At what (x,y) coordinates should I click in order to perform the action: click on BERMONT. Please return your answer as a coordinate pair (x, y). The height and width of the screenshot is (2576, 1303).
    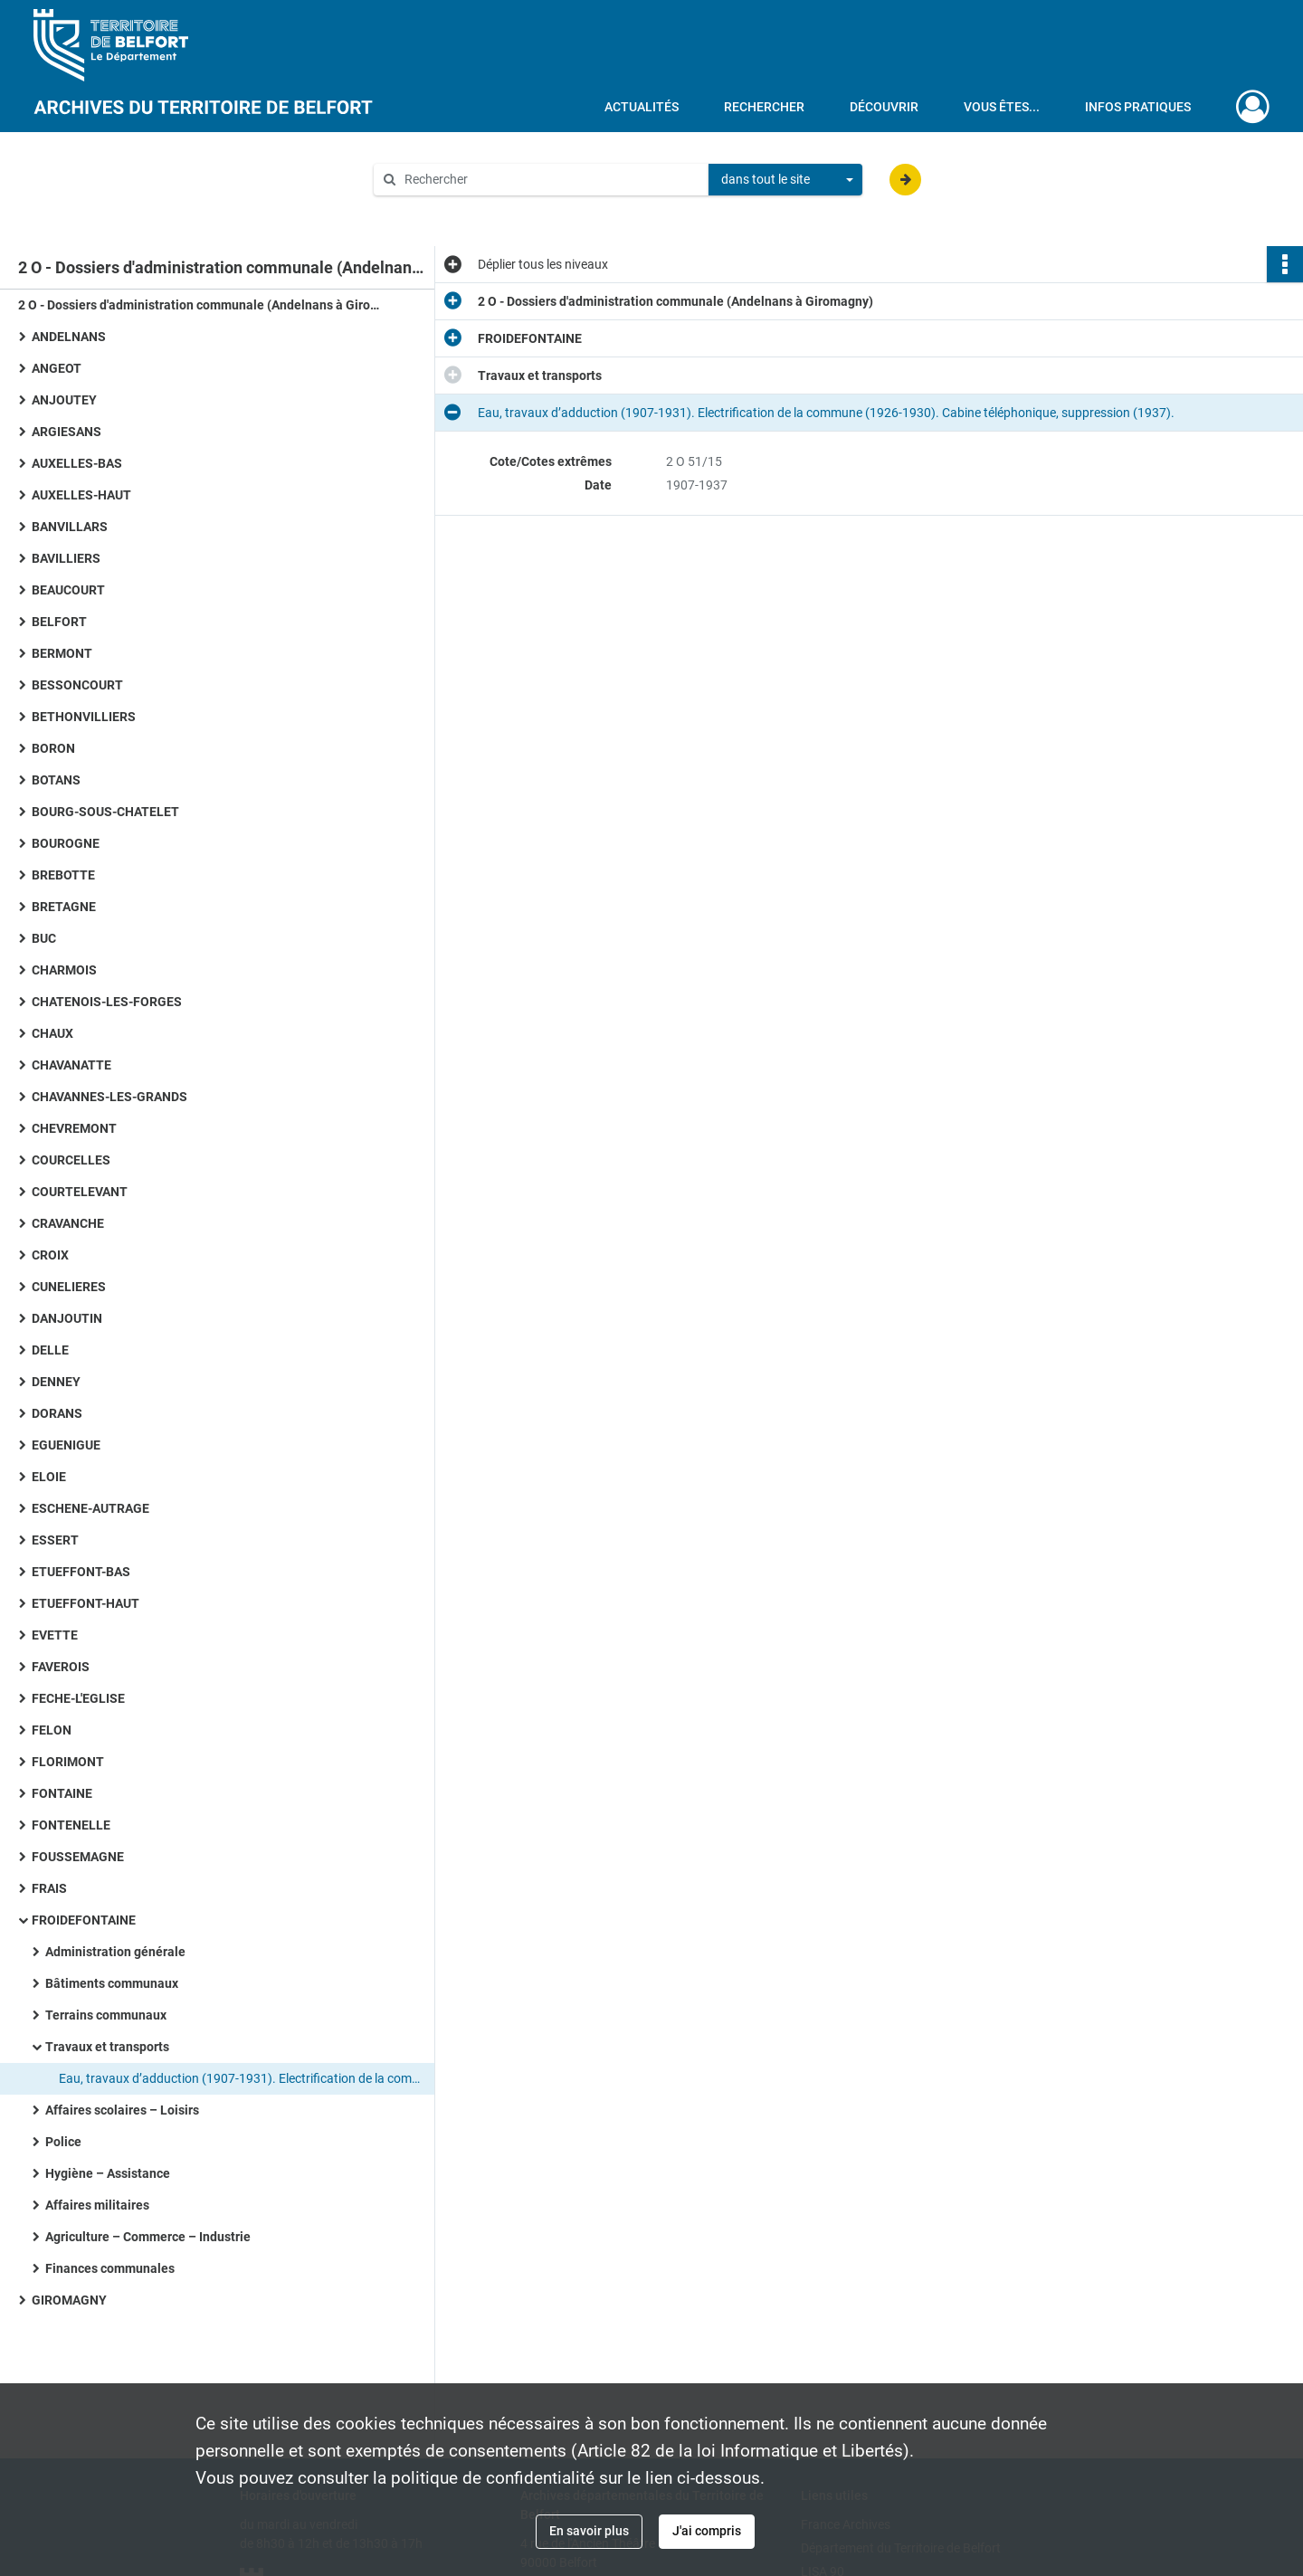
    Looking at the image, I should click on (62, 653).